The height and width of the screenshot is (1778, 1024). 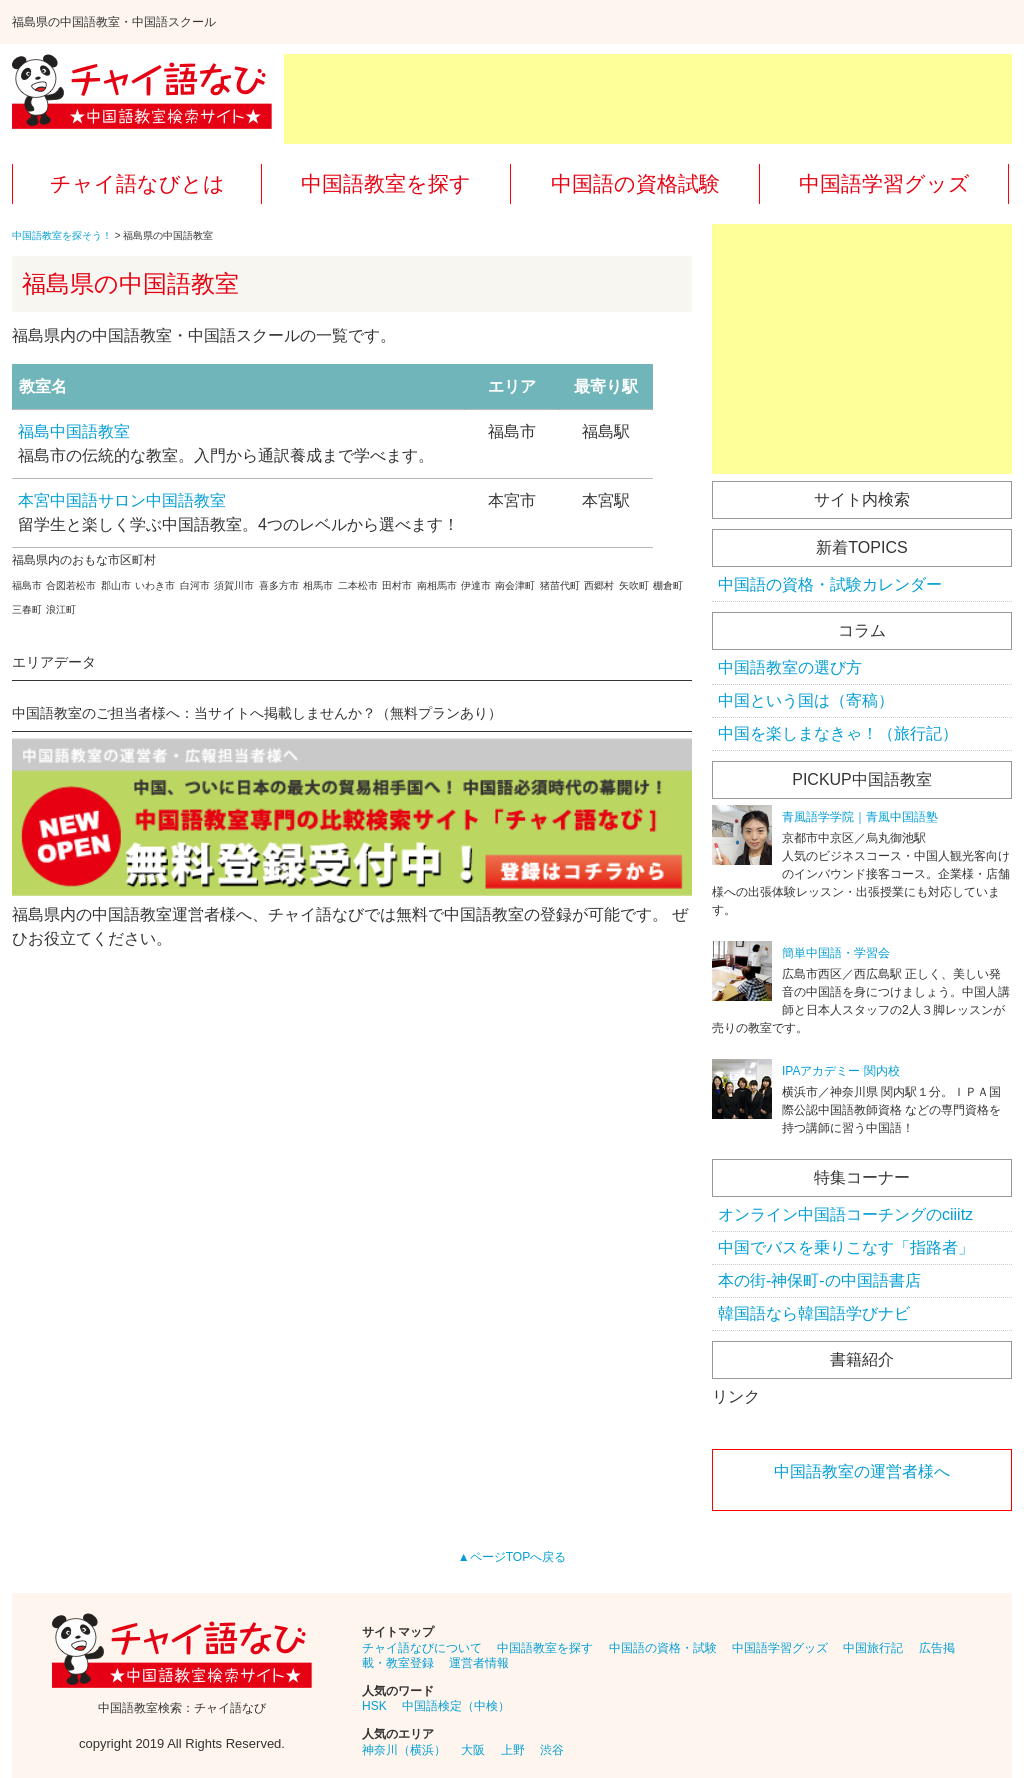 What do you see at coordinates (137, 183) in the screenshot?
I see `チャイ語なびとは` at bounding box center [137, 183].